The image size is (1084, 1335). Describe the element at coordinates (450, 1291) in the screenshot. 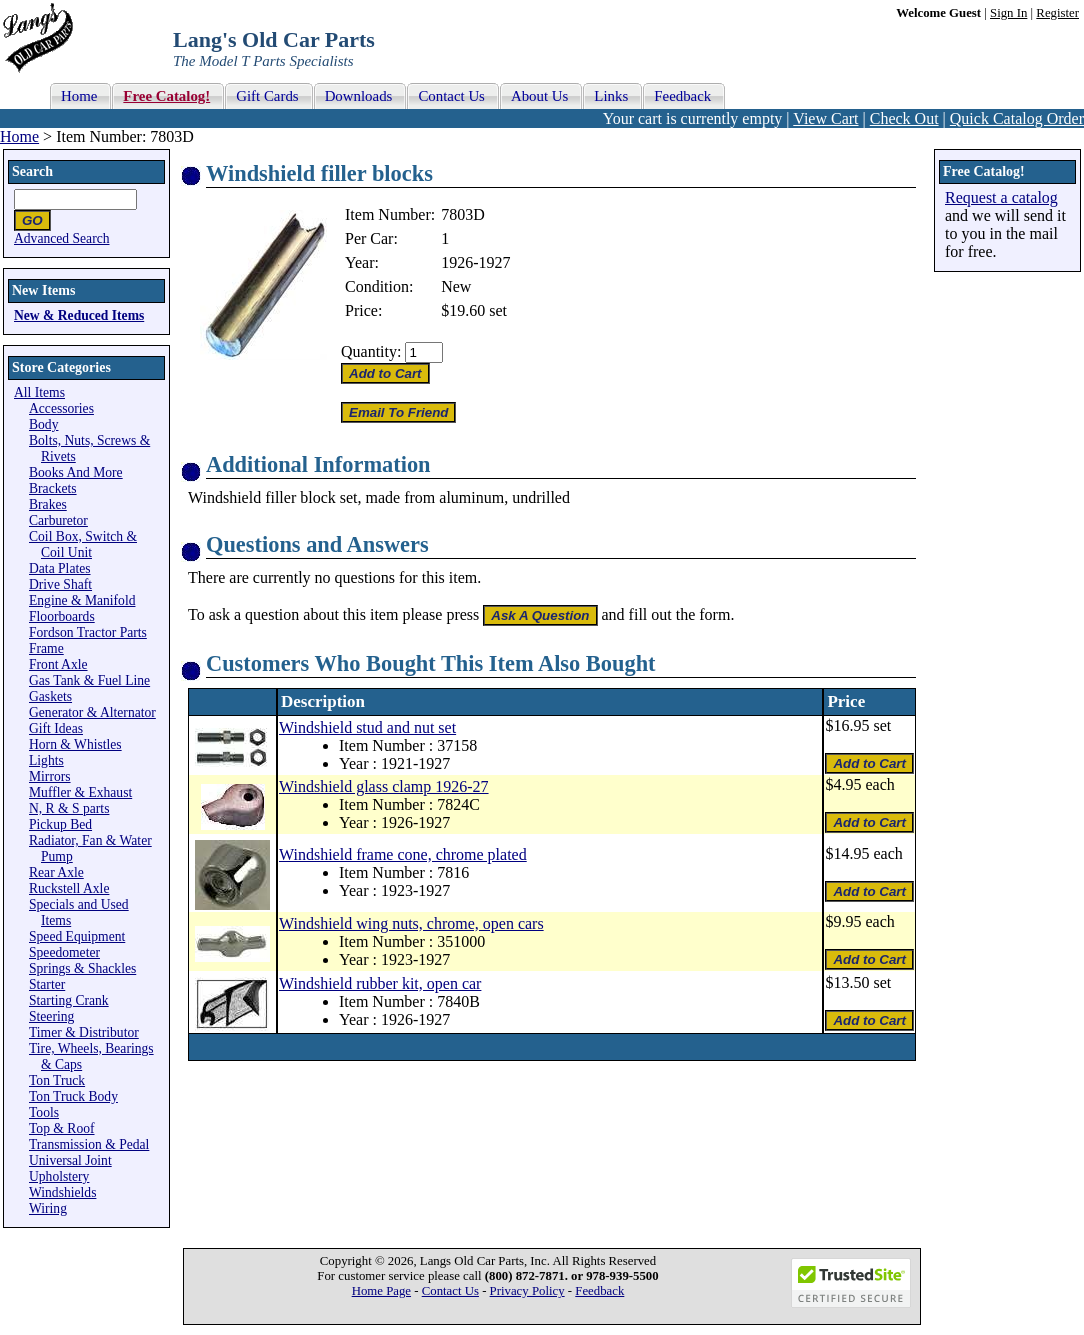

I see `Contact Us` at that location.